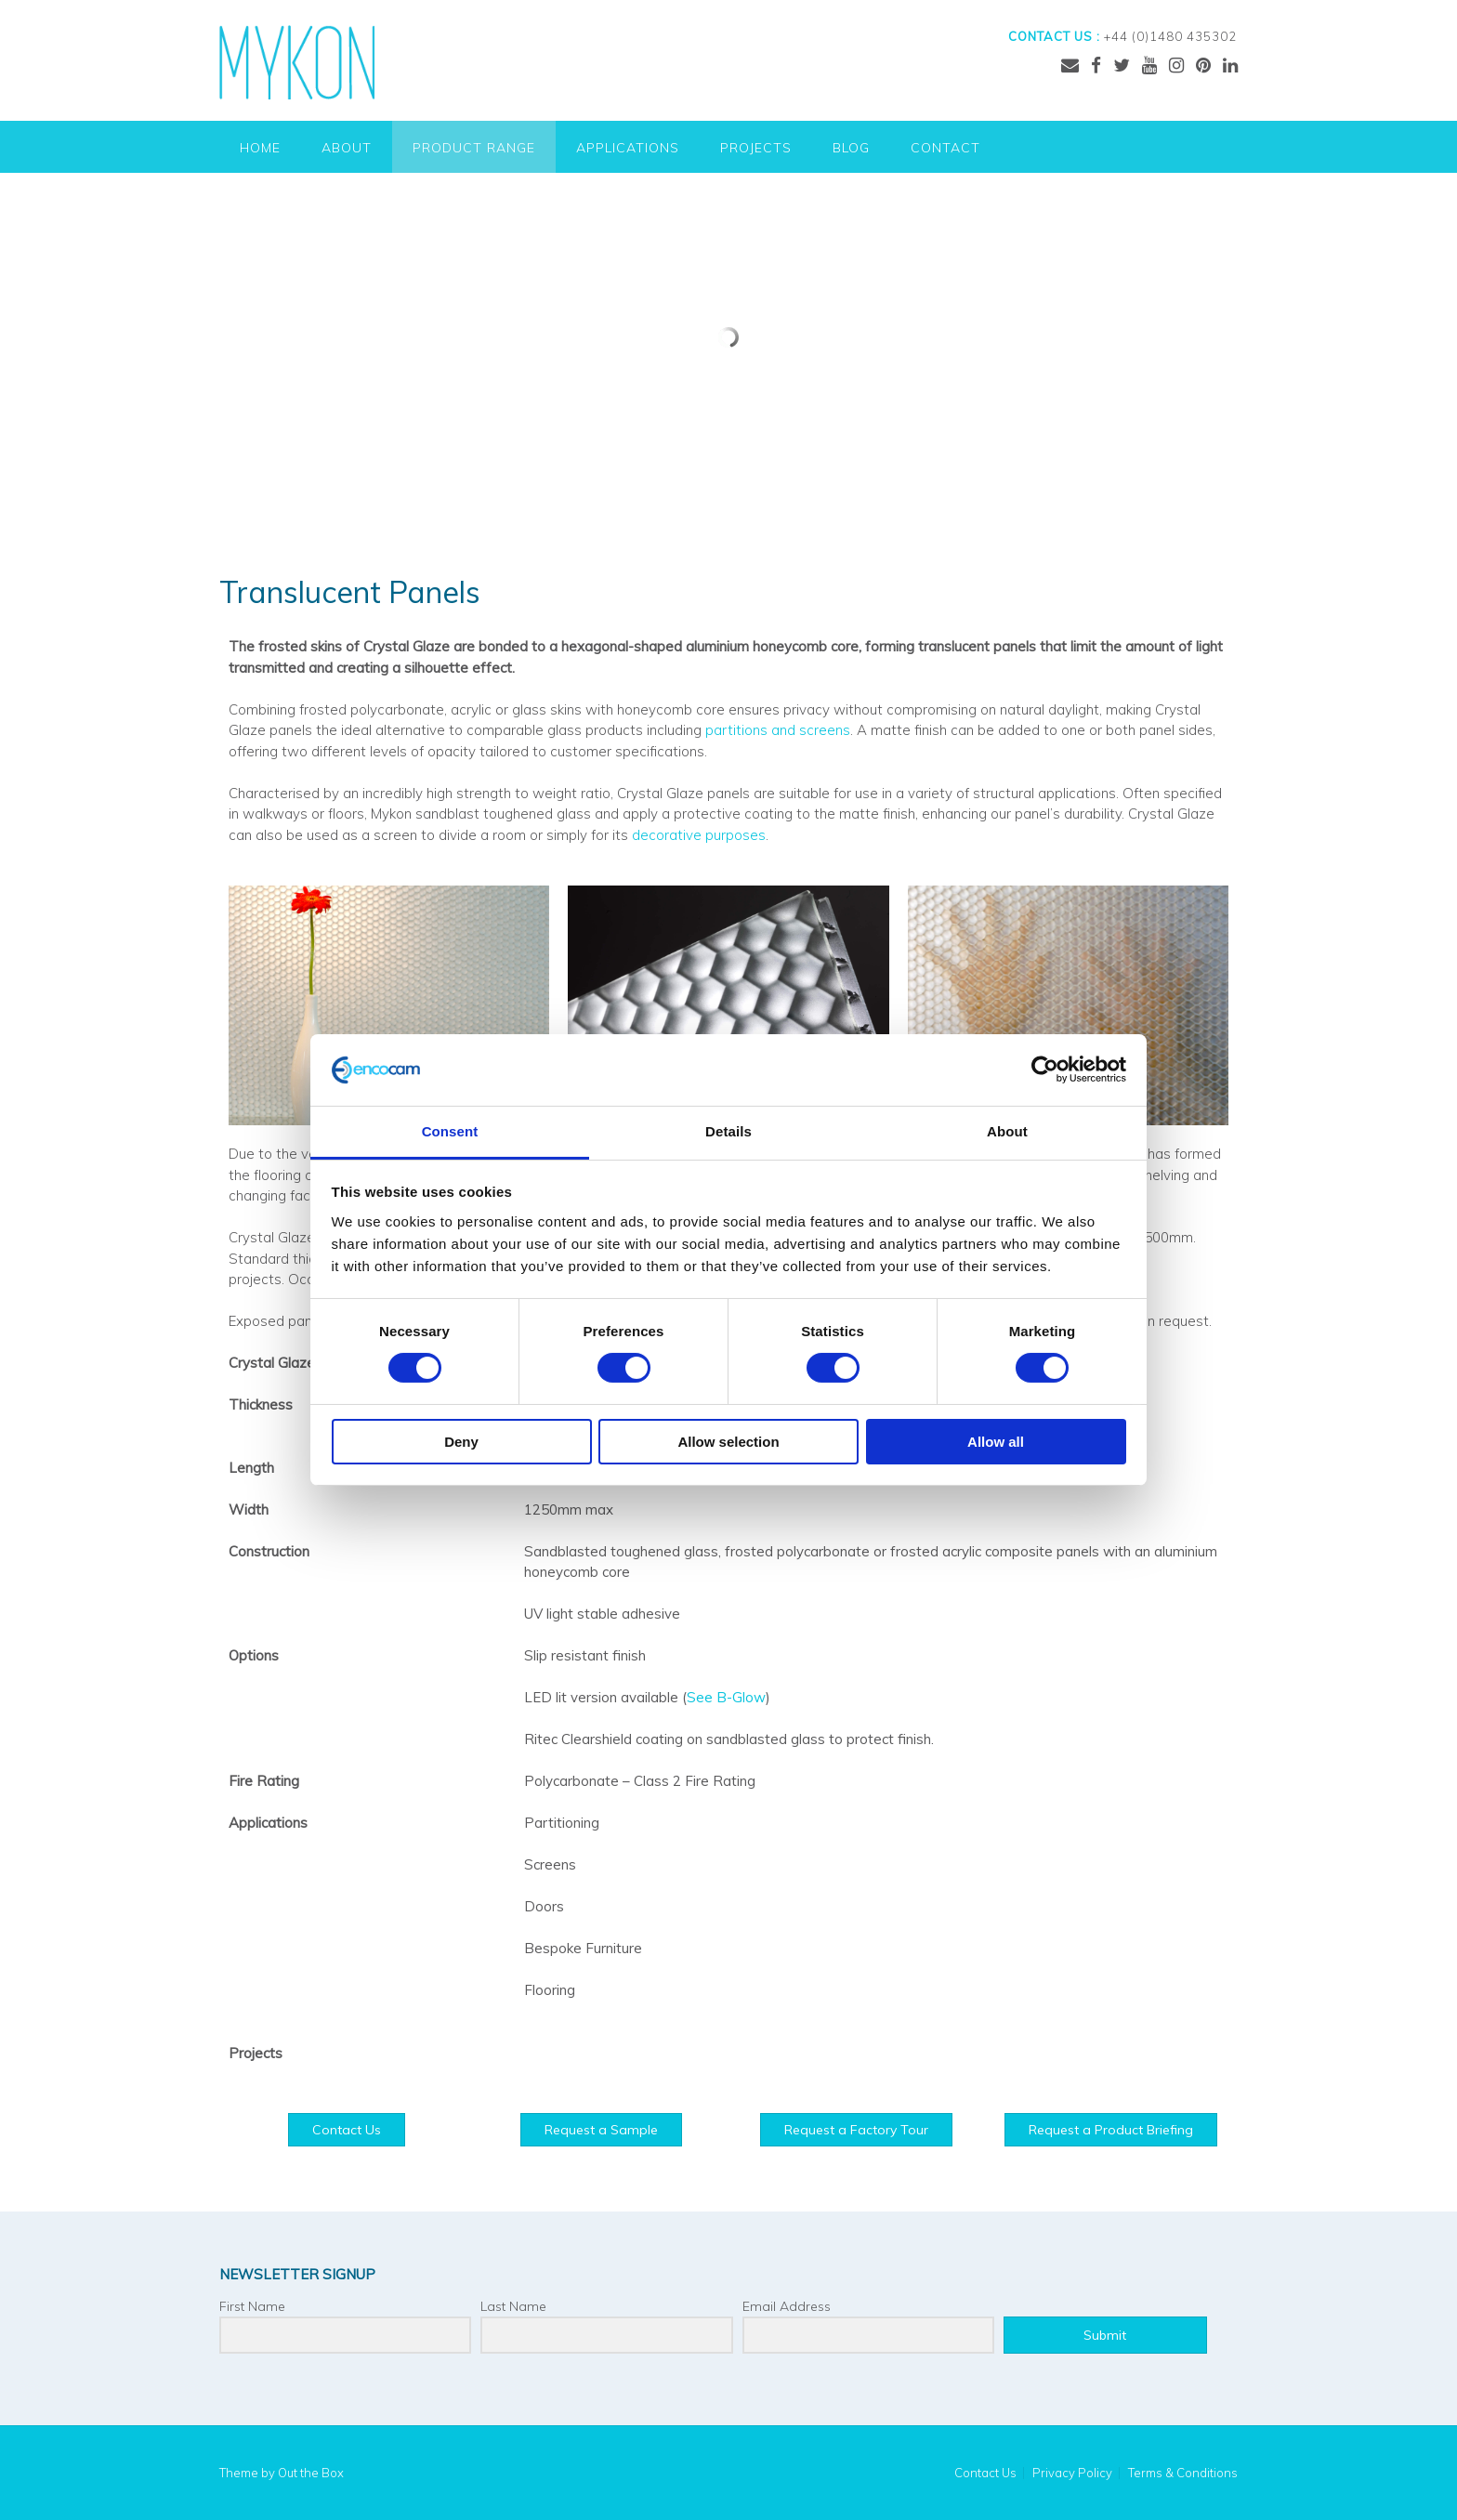  I want to click on Contact, so click(945, 147).